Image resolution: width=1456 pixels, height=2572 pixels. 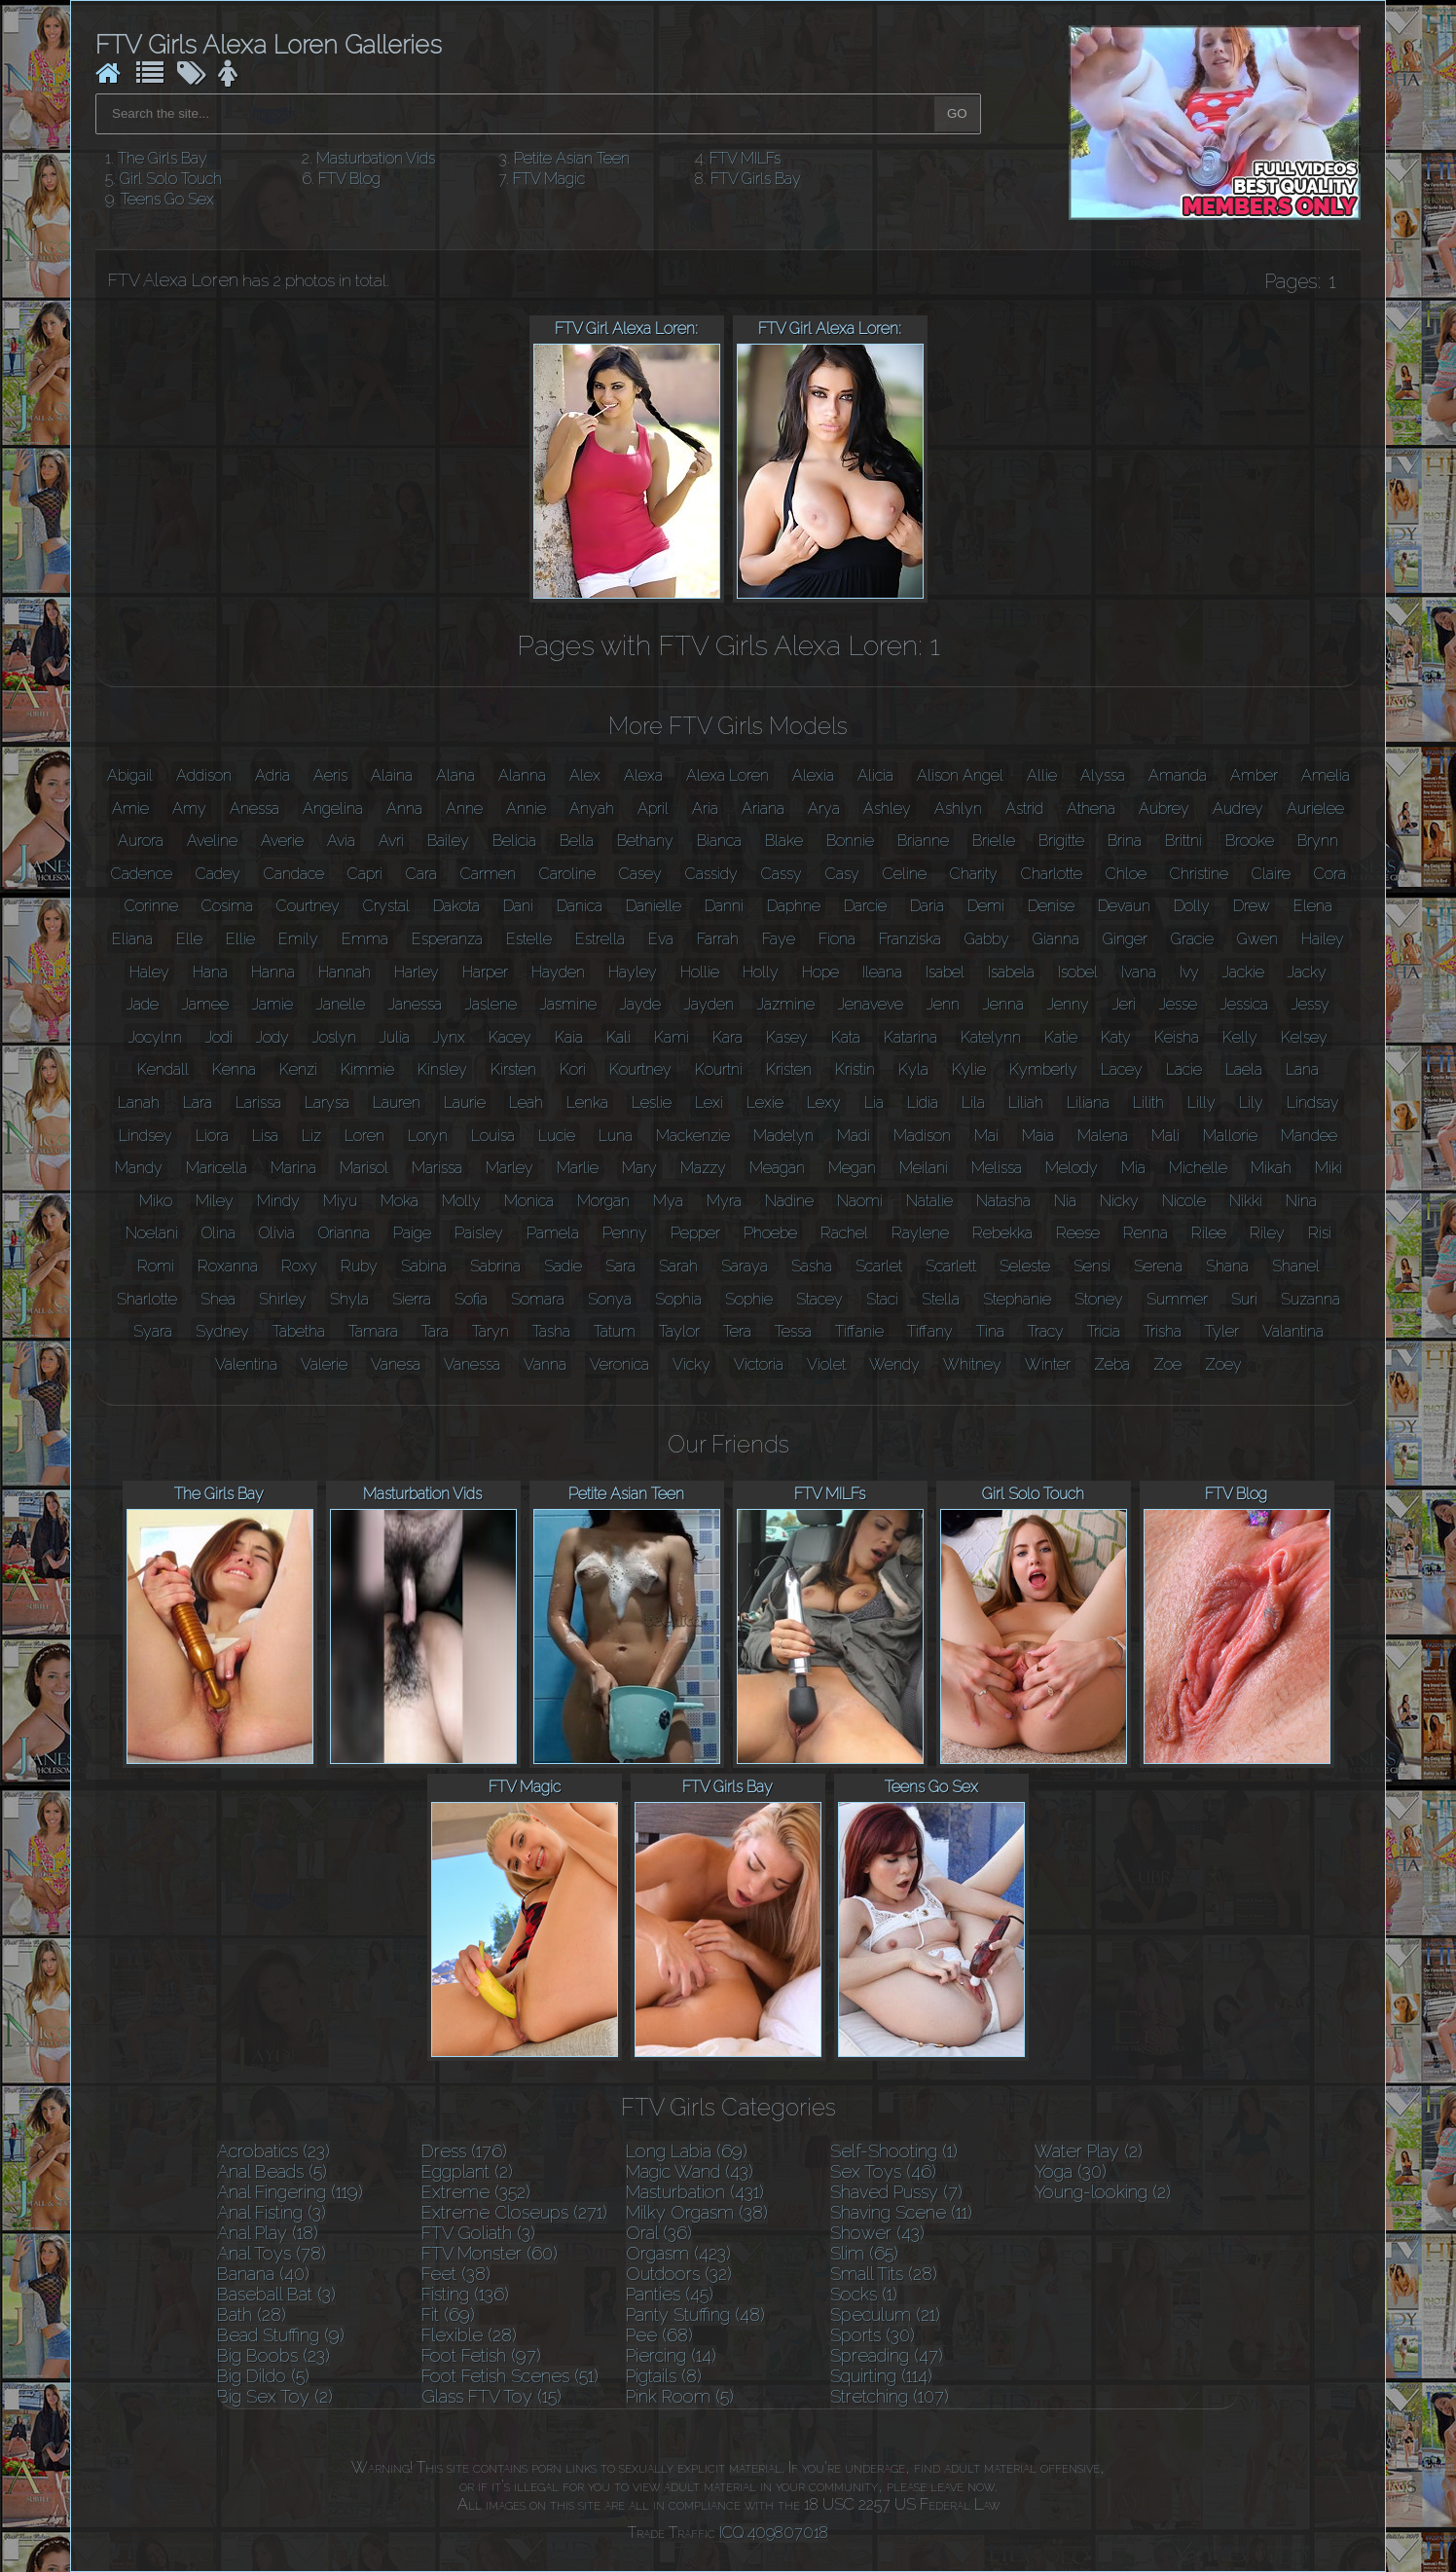 What do you see at coordinates (875, 775) in the screenshot?
I see `Alicia` at bounding box center [875, 775].